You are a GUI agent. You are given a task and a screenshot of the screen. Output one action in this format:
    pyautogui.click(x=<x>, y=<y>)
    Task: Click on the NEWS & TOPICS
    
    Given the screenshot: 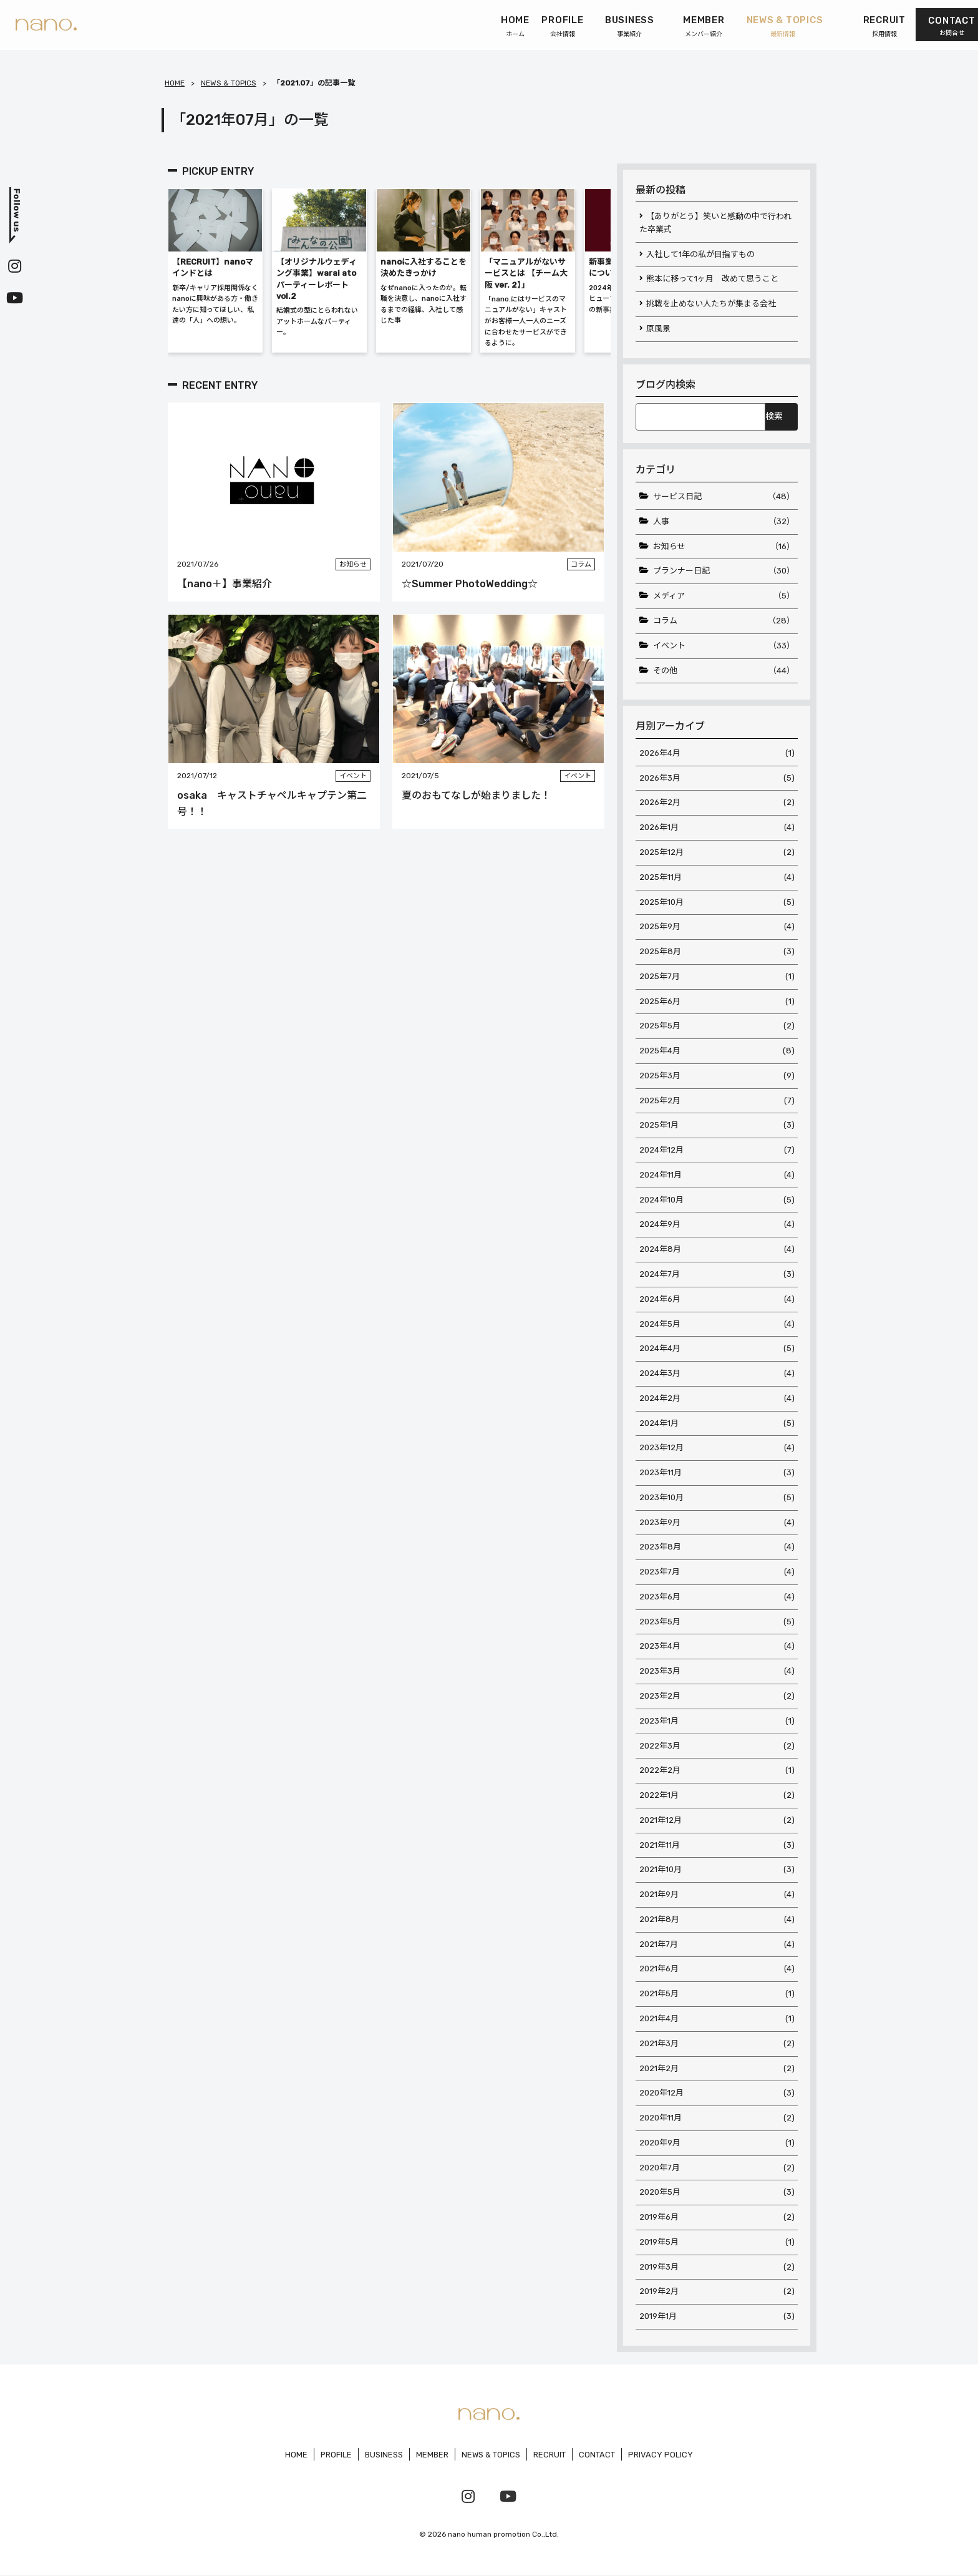 What is the action you would take?
    pyautogui.click(x=228, y=83)
    